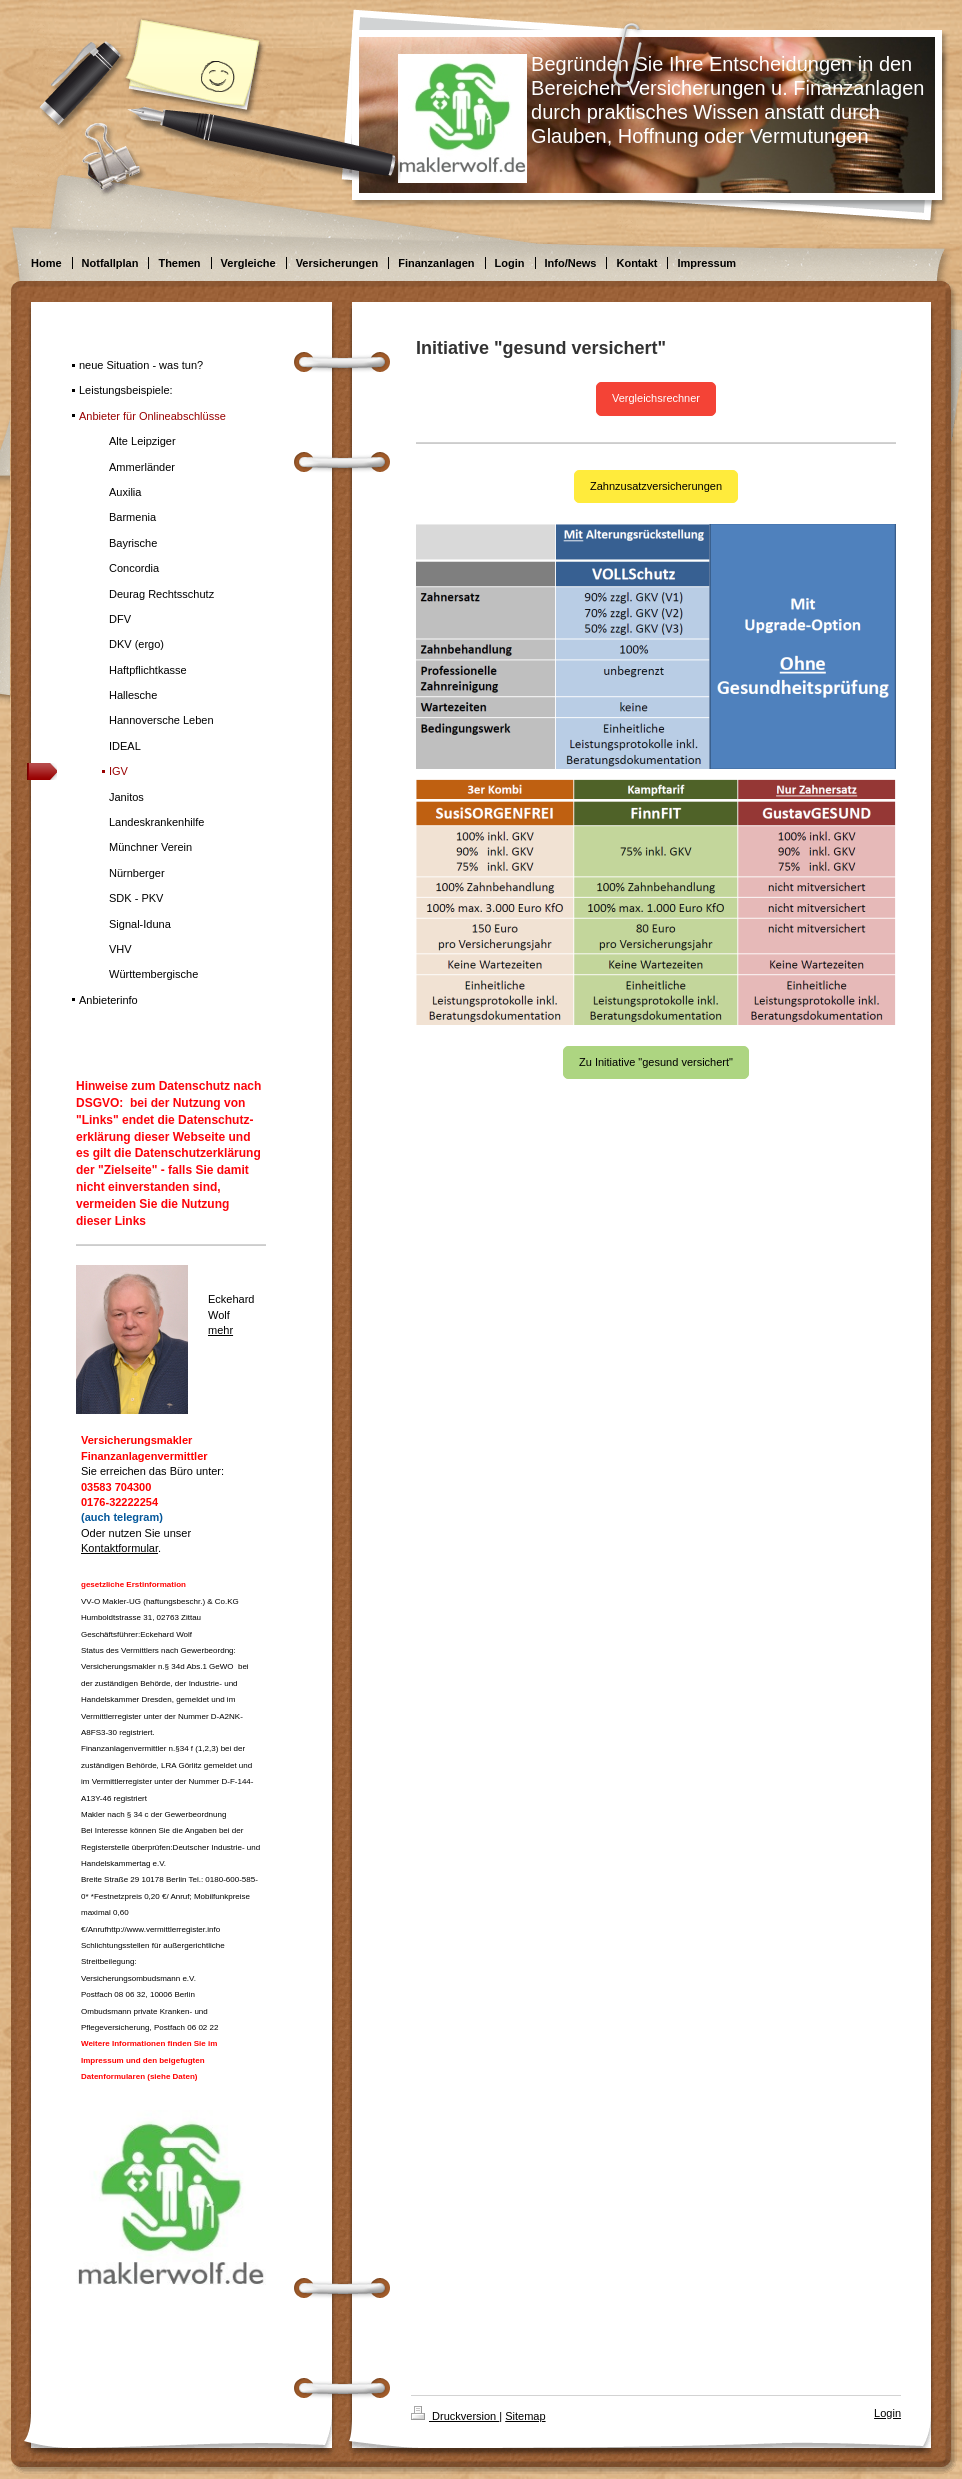  I want to click on Sitemap, so click(525, 2416).